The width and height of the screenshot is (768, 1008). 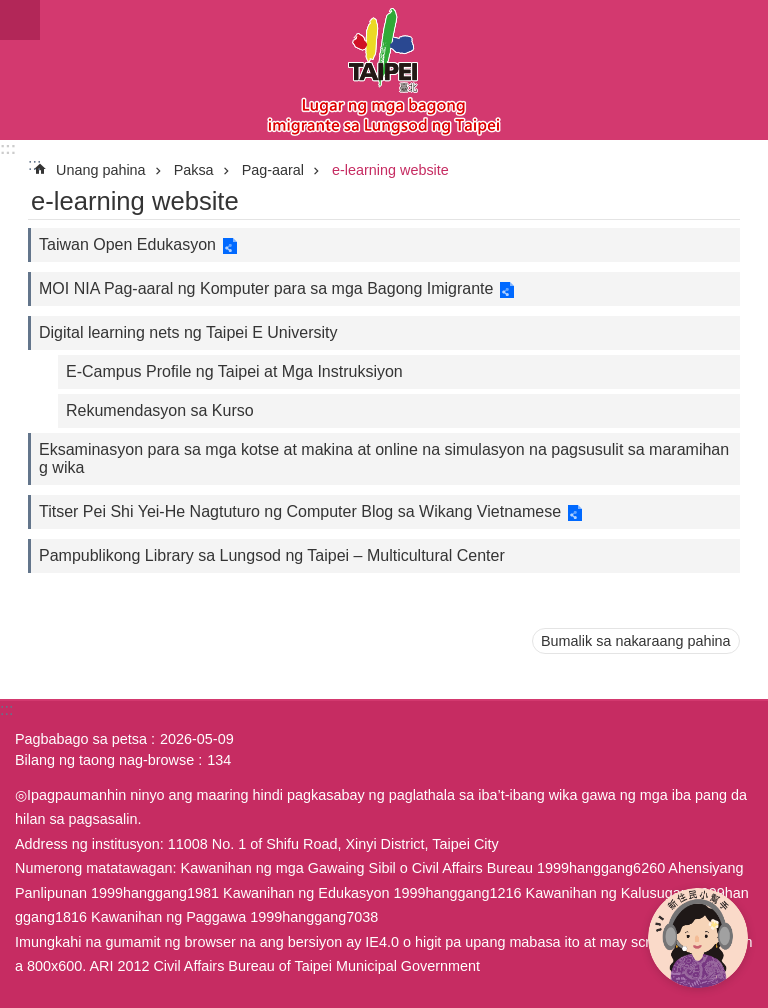 What do you see at coordinates (266, 288) in the screenshot?
I see `MOI NIA Pag-aaral ng Komputer para sa mga Bagong Imigrante` at bounding box center [266, 288].